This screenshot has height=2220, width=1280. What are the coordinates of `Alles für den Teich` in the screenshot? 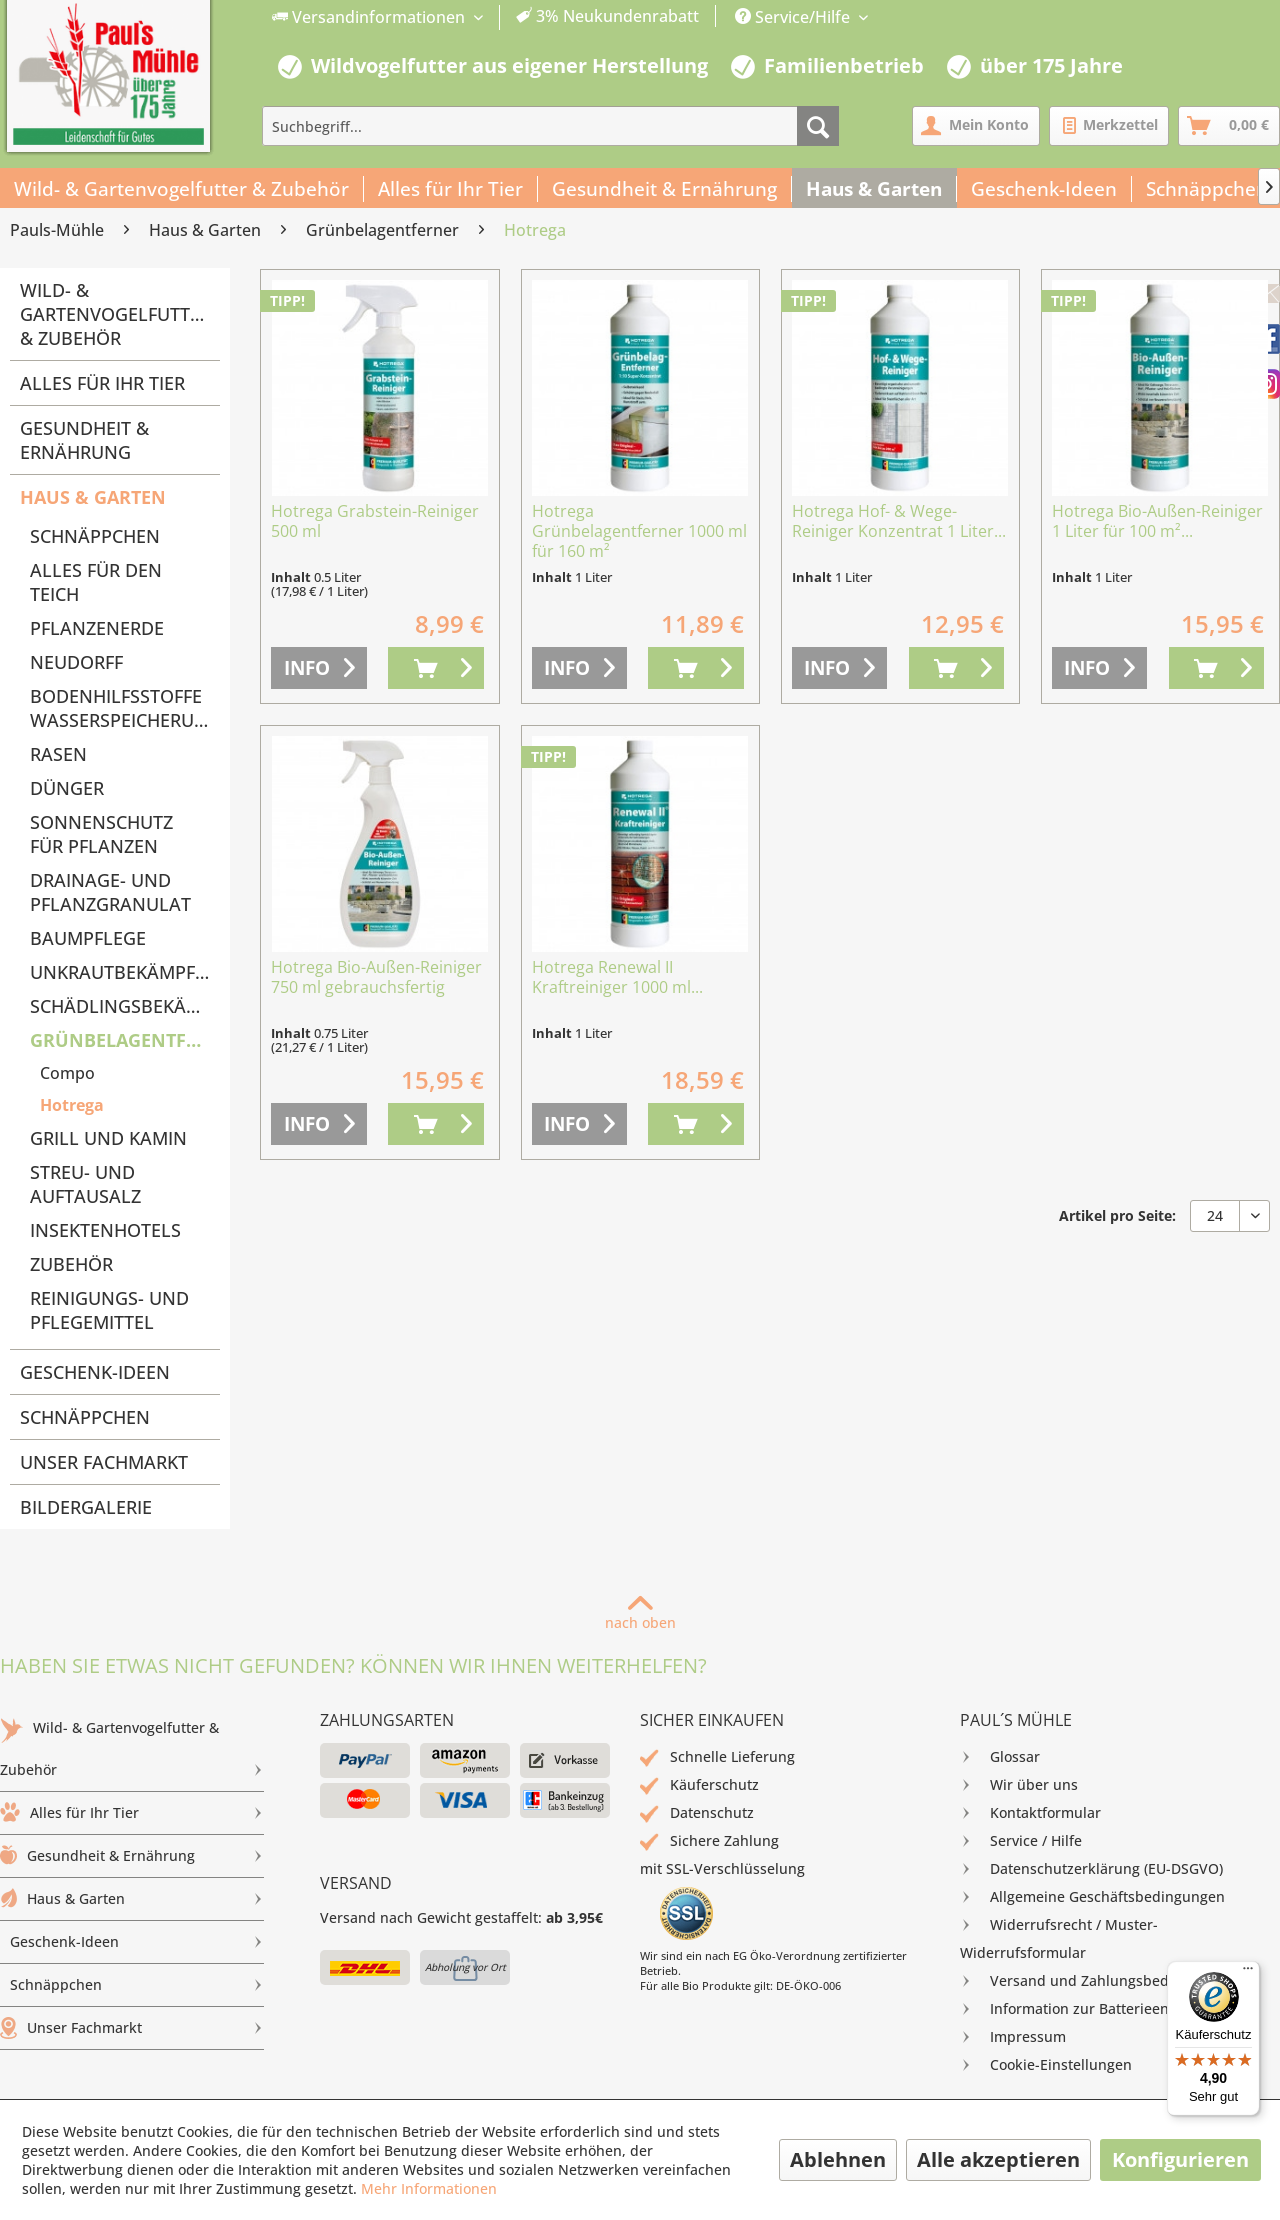 It's located at (96, 582).